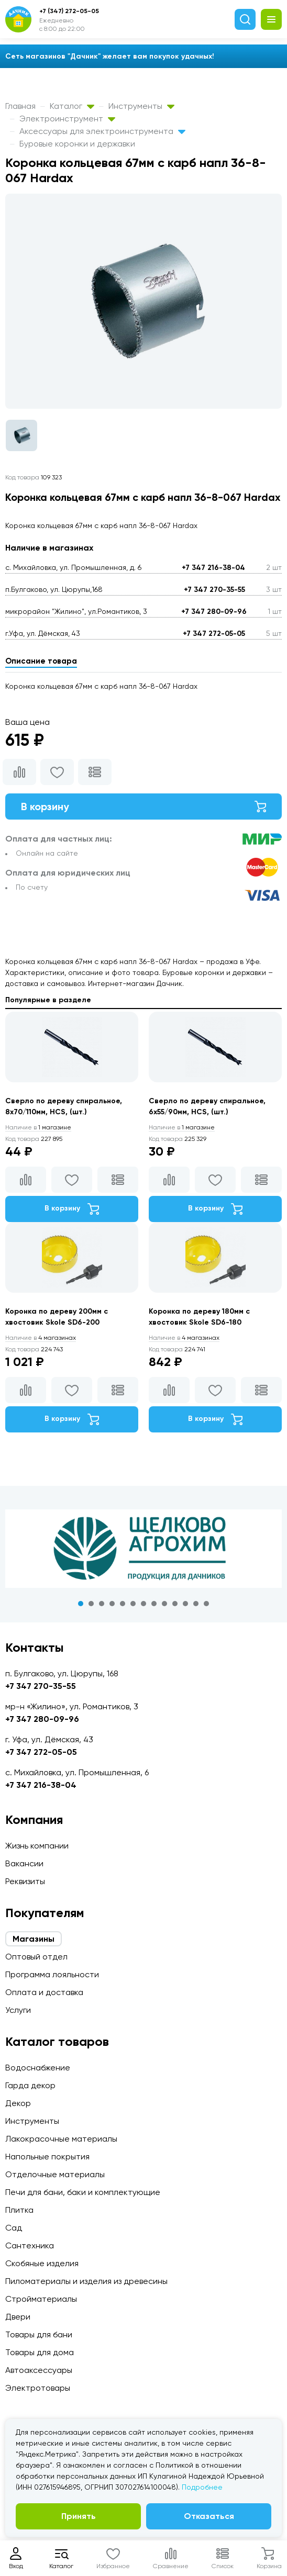  Describe the element at coordinates (214, 611) in the screenshot. I see `+7 347 280-09-96` at that location.